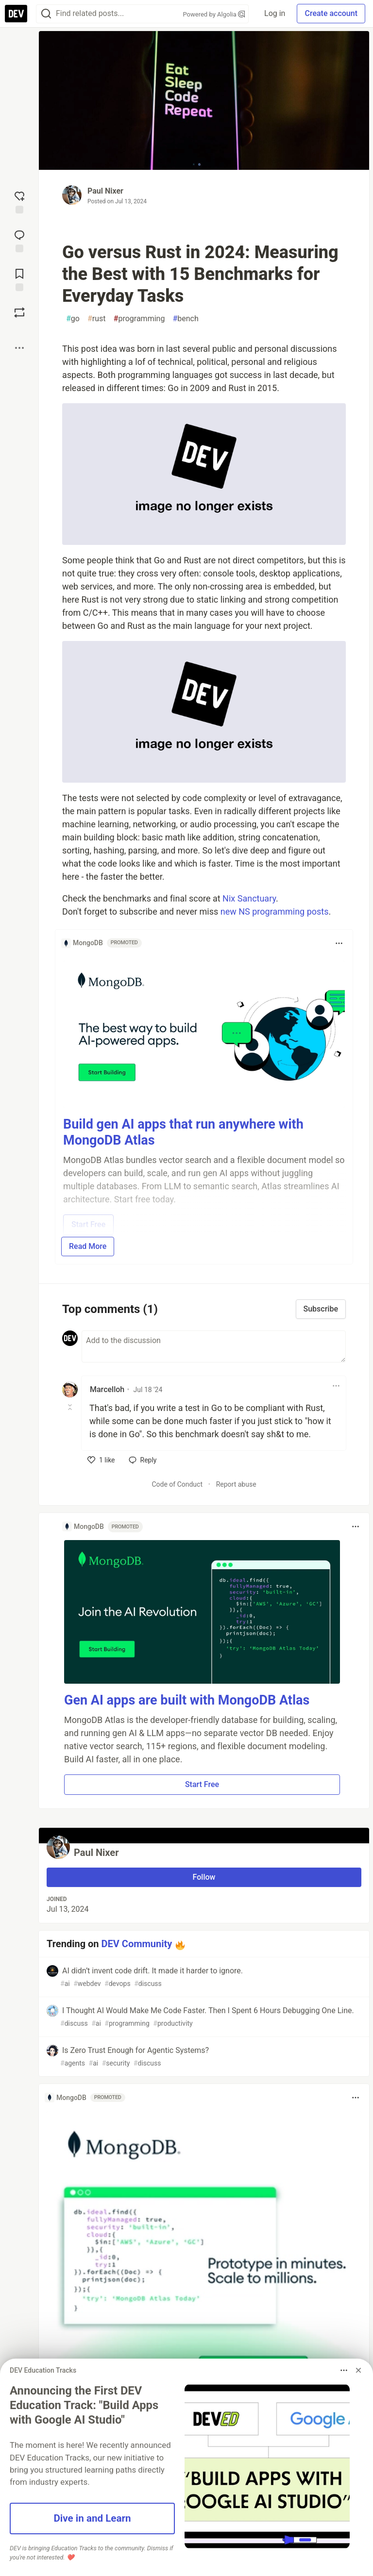 The width and height of the screenshot is (373, 2576). I want to click on Dive in and Learn [button], so click(92, 2518).